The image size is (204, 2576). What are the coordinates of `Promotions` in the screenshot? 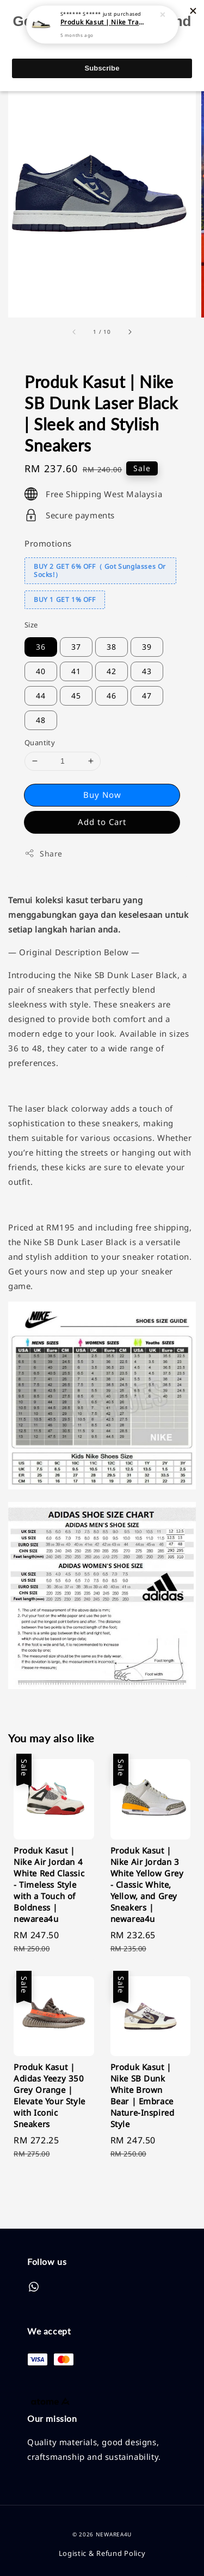 It's located at (48, 543).